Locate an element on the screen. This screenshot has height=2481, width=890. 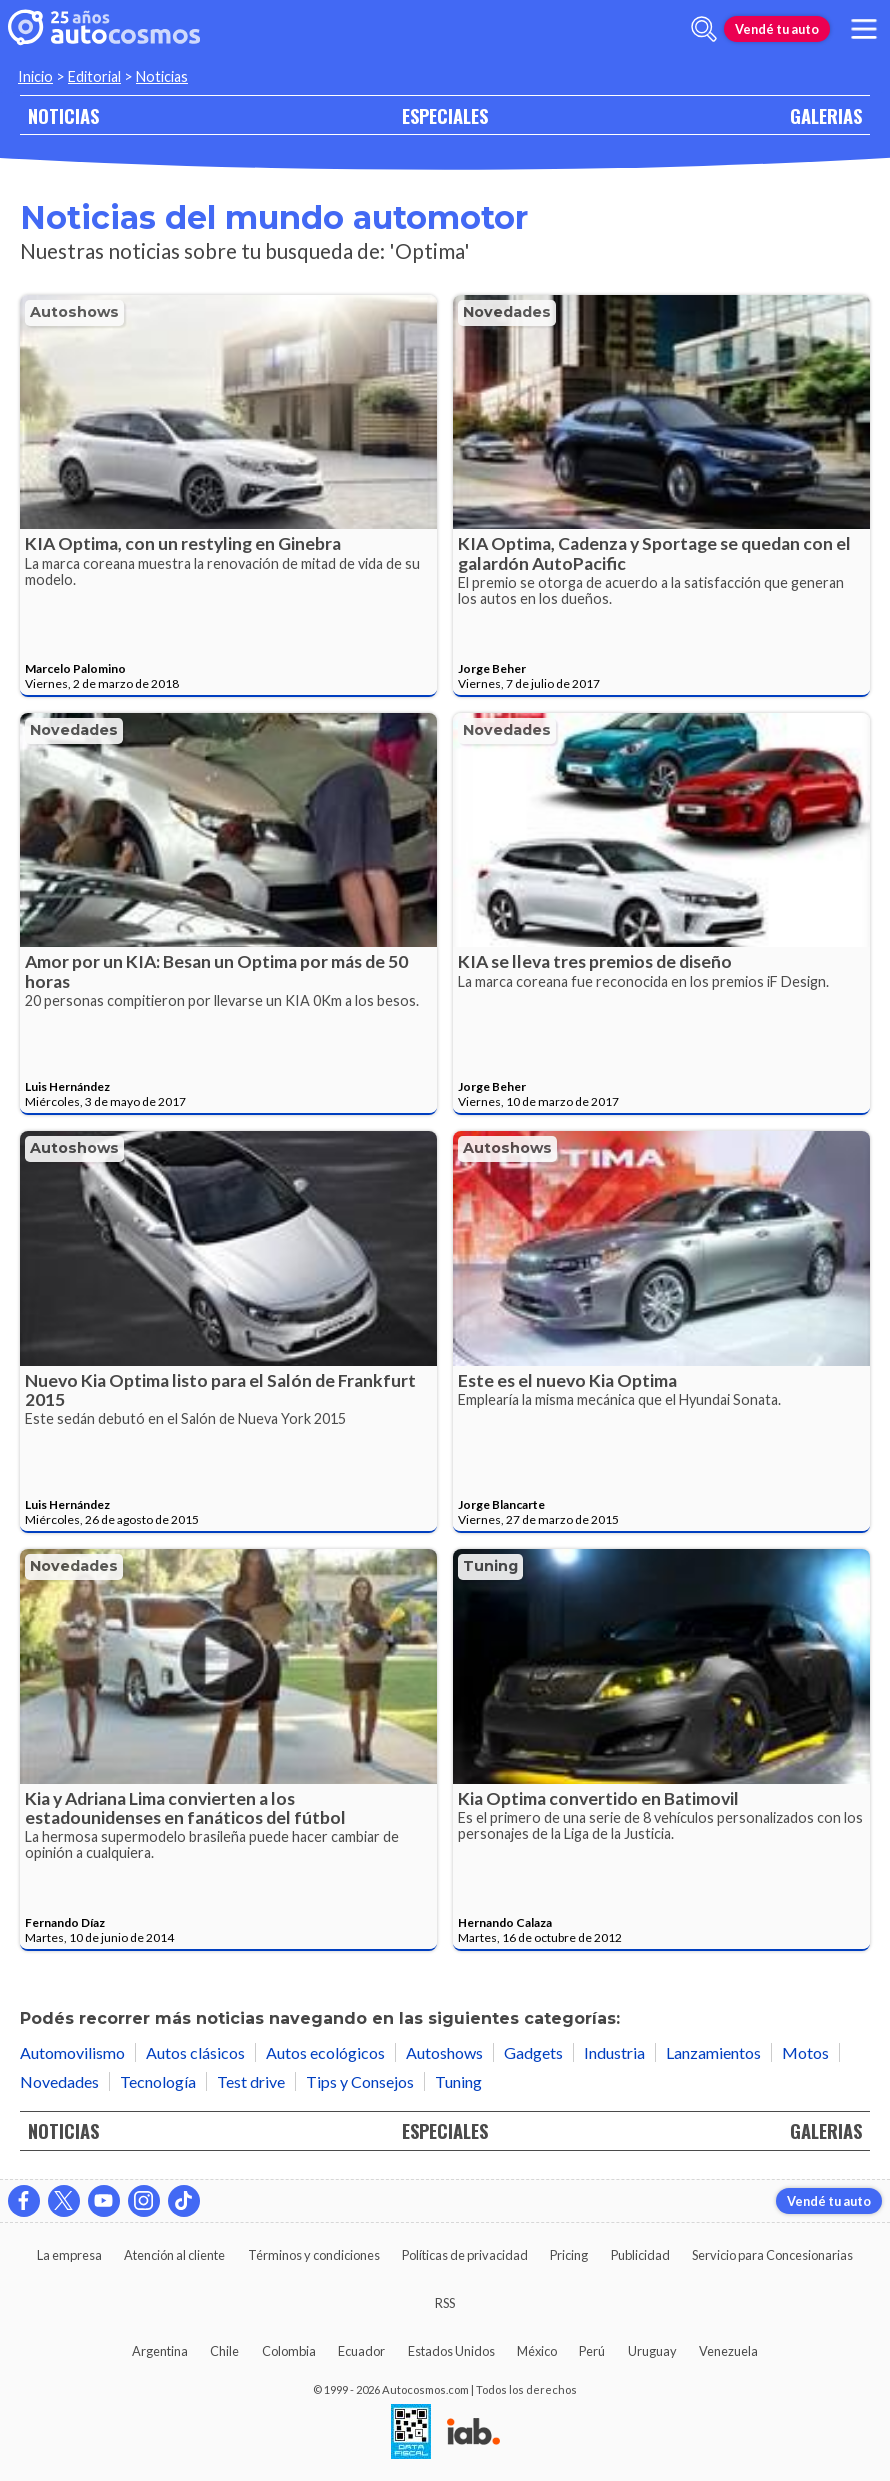
Novedades is located at coordinates (507, 312).